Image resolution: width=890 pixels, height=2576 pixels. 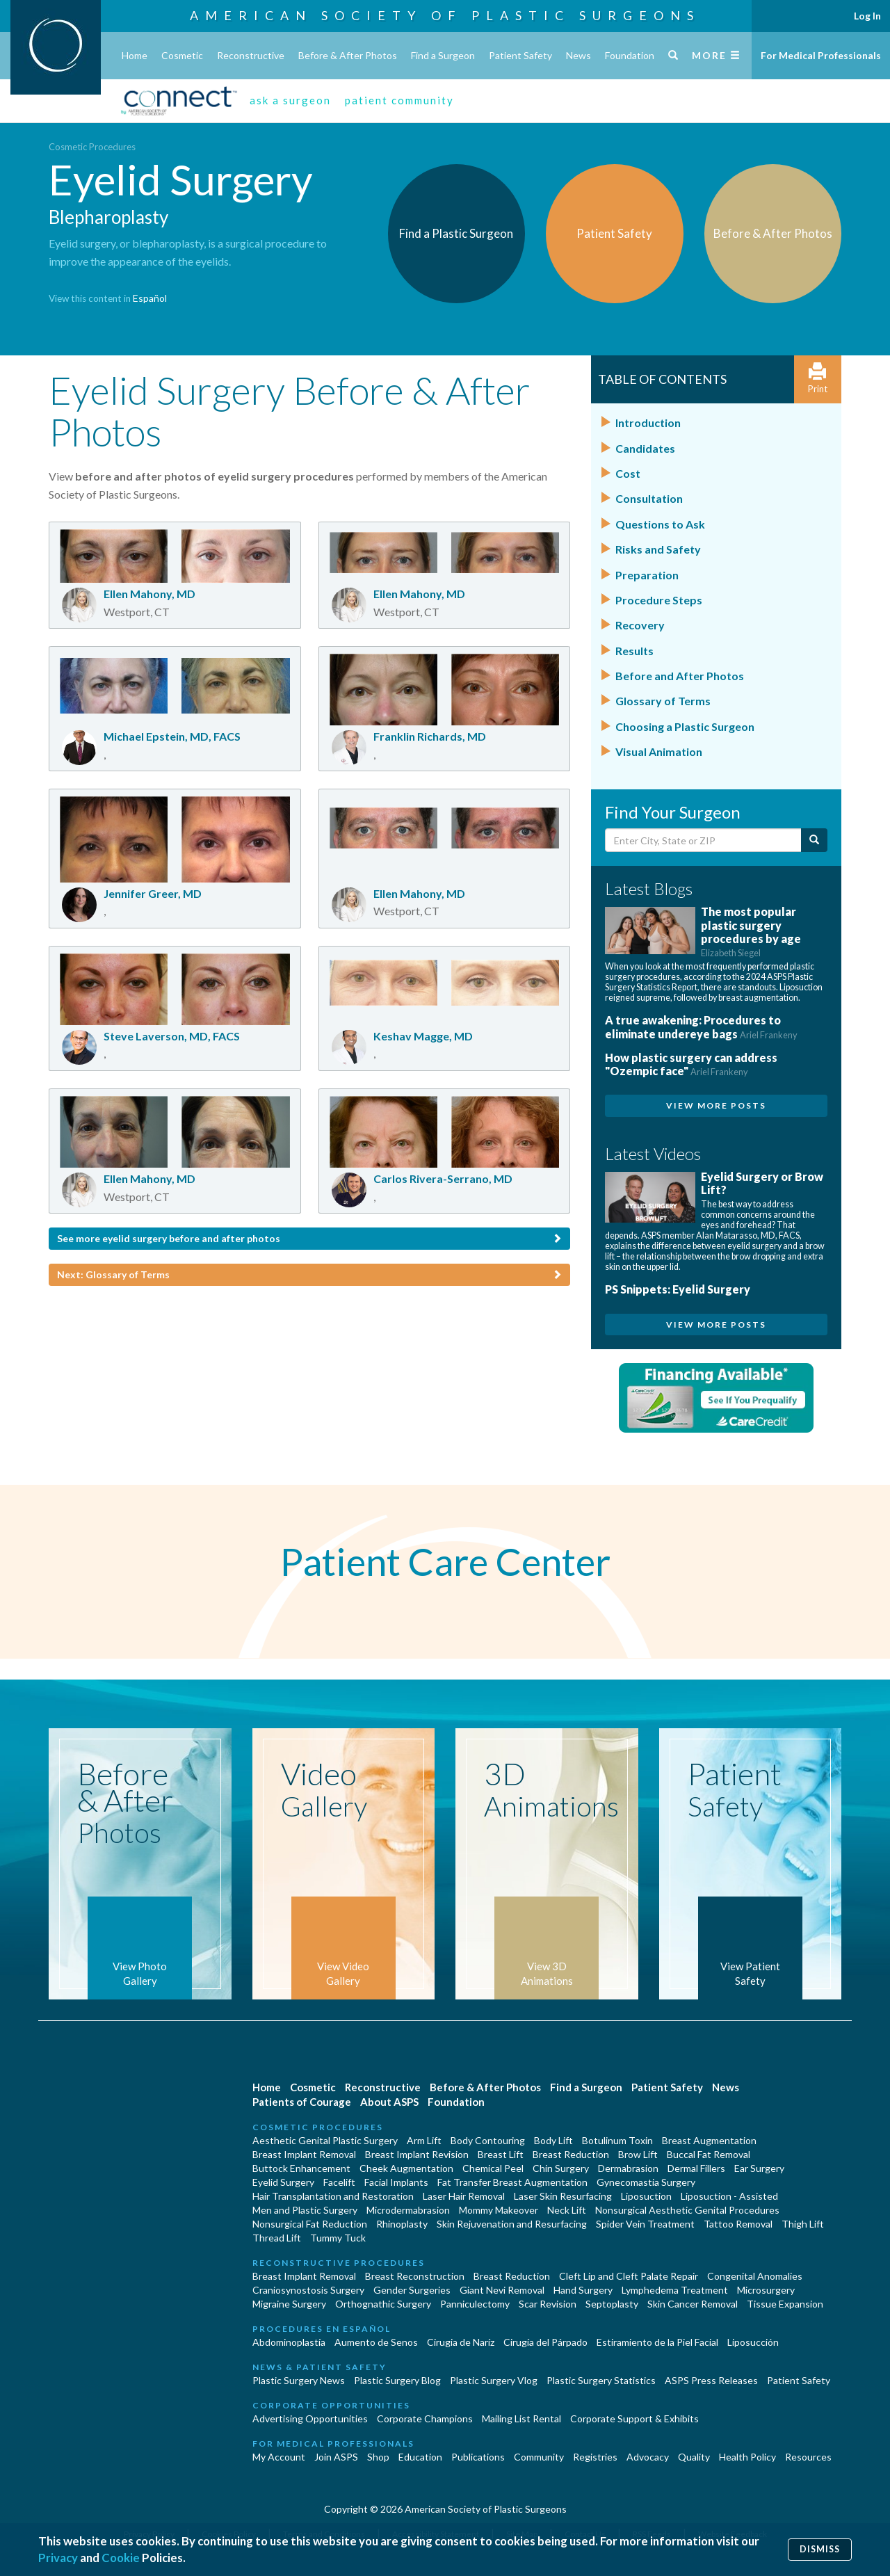 What do you see at coordinates (121, 2557) in the screenshot?
I see `Cookie` at bounding box center [121, 2557].